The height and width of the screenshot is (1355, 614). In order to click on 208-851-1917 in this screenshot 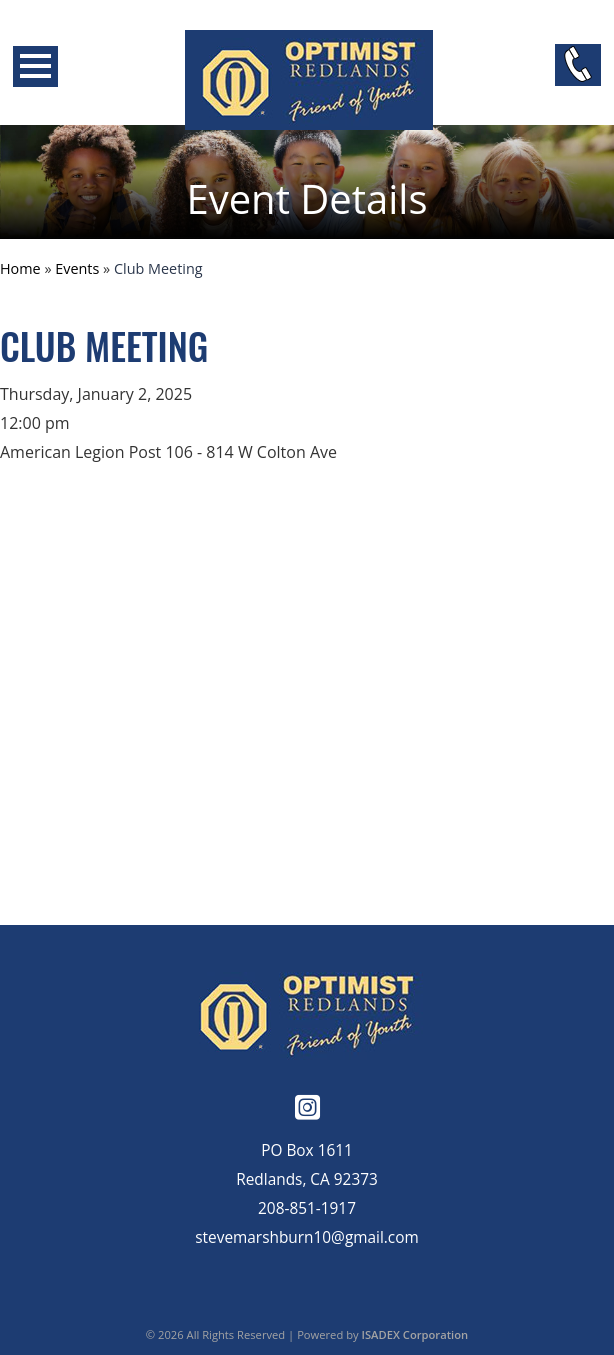, I will do `click(307, 1208)`.